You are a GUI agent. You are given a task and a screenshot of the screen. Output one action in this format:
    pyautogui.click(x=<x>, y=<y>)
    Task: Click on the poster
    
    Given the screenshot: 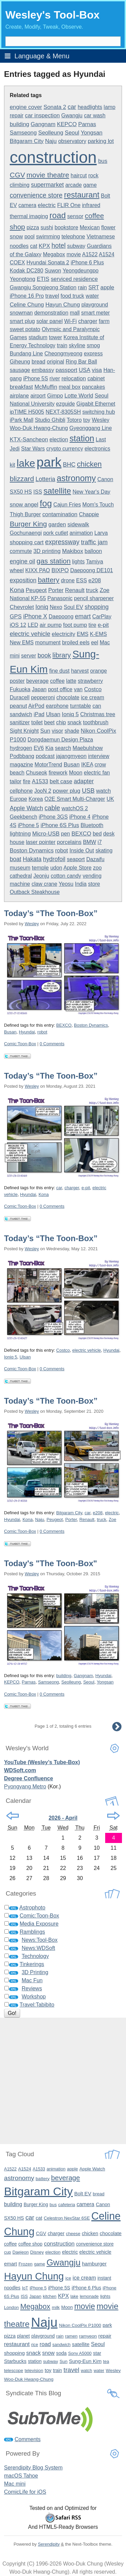 What is the action you would take?
    pyautogui.click(x=17, y=681)
    